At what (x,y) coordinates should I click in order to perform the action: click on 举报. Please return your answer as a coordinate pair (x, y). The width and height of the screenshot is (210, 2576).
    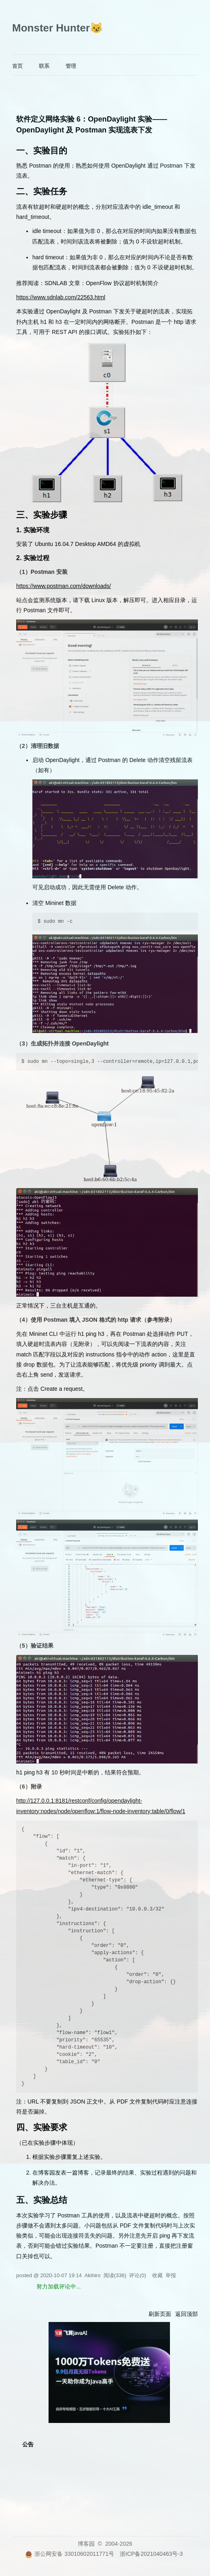
    Looking at the image, I should click on (170, 2275).